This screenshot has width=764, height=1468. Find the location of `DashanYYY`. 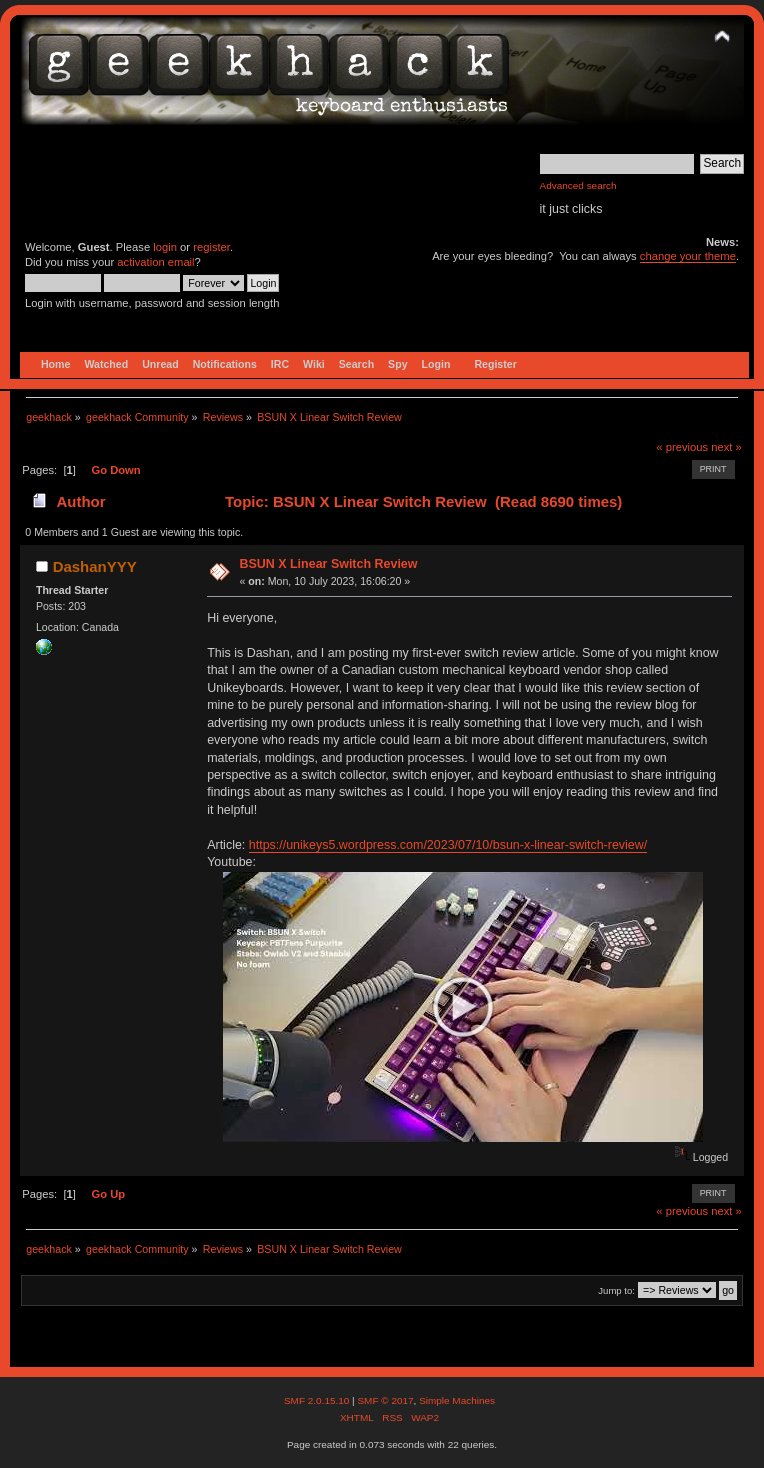

DashanYYY is located at coordinates (95, 566).